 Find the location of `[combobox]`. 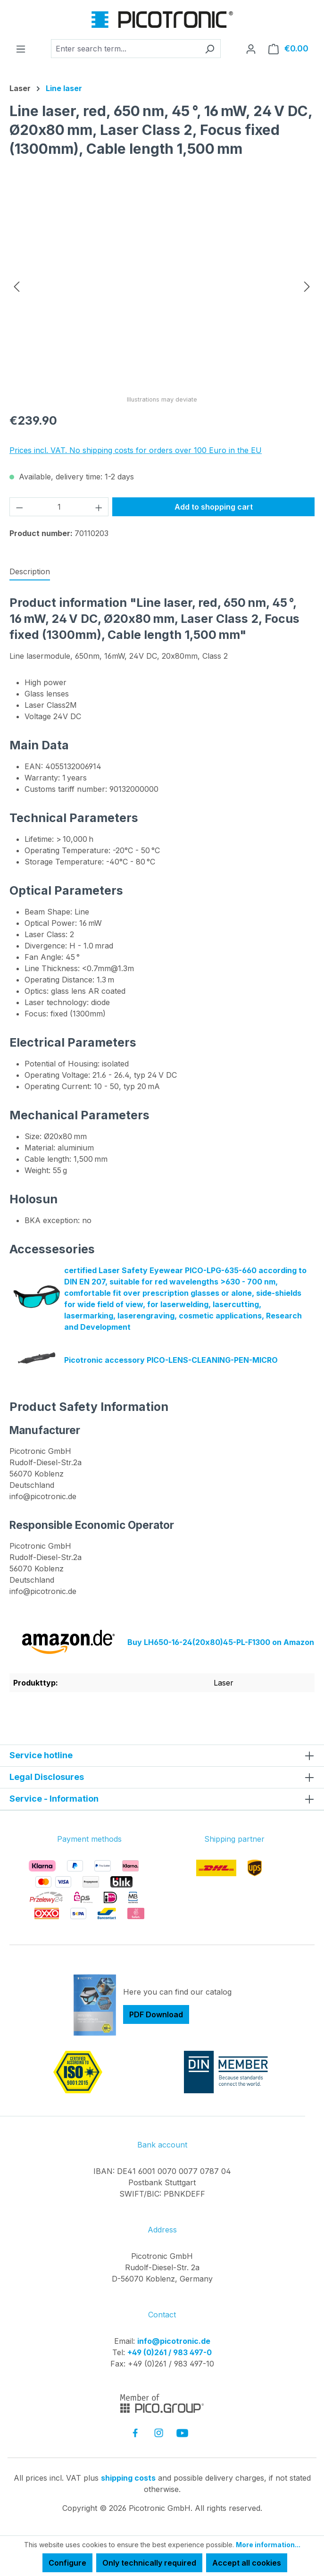

[combobox] is located at coordinates (125, 48).